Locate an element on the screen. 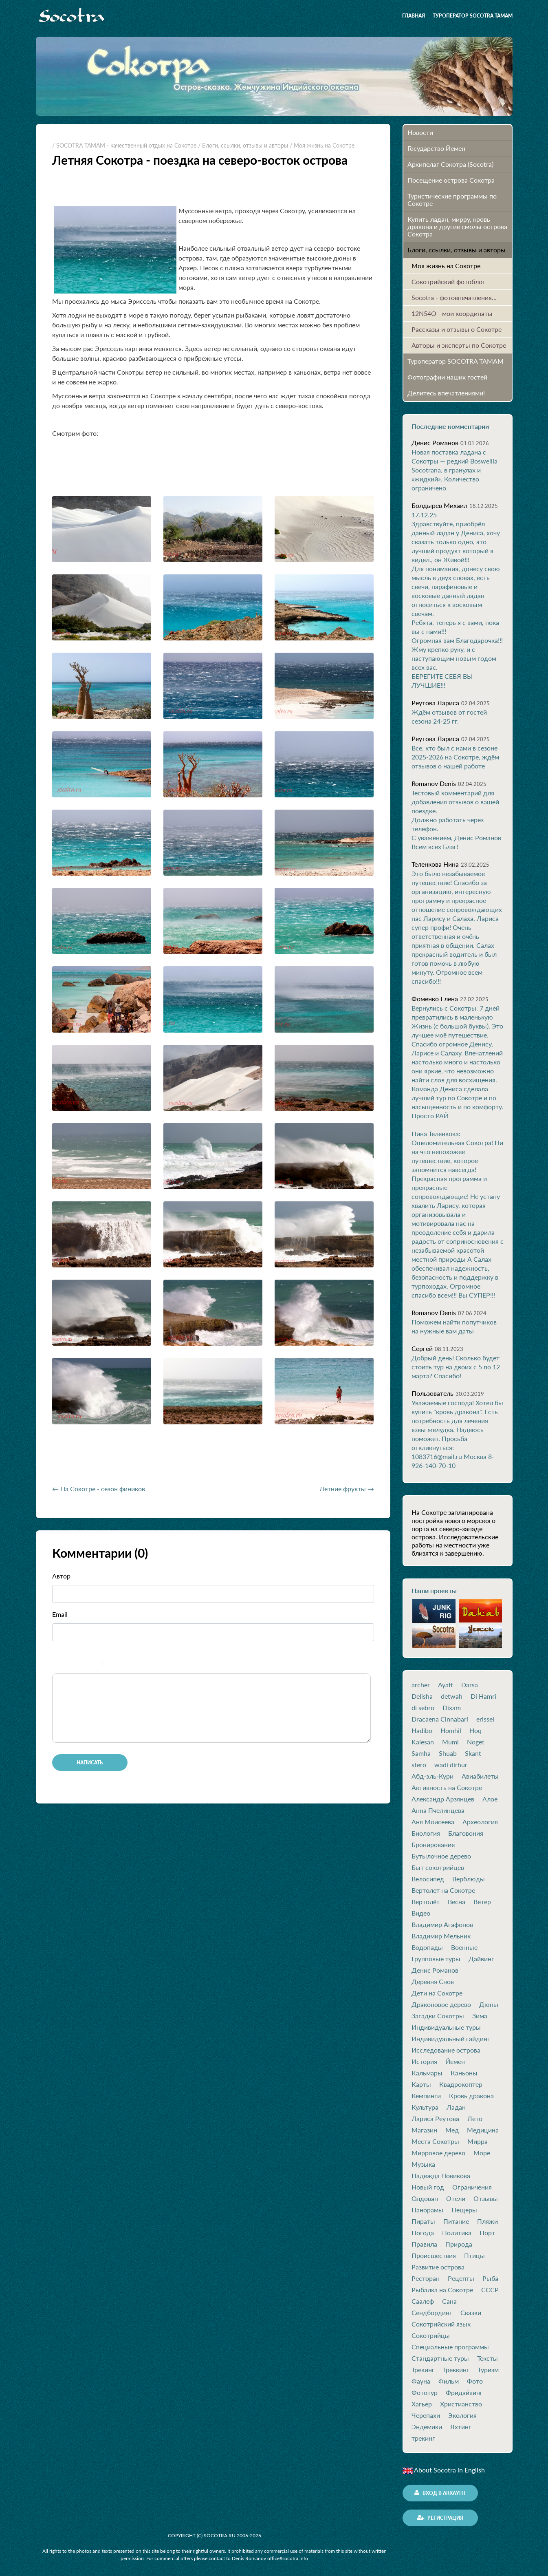 This screenshot has height=2576, width=548. Купить ладан, мирру, кровь дракона и другие смолы острова Сокотра is located at coordinates (457, 226).